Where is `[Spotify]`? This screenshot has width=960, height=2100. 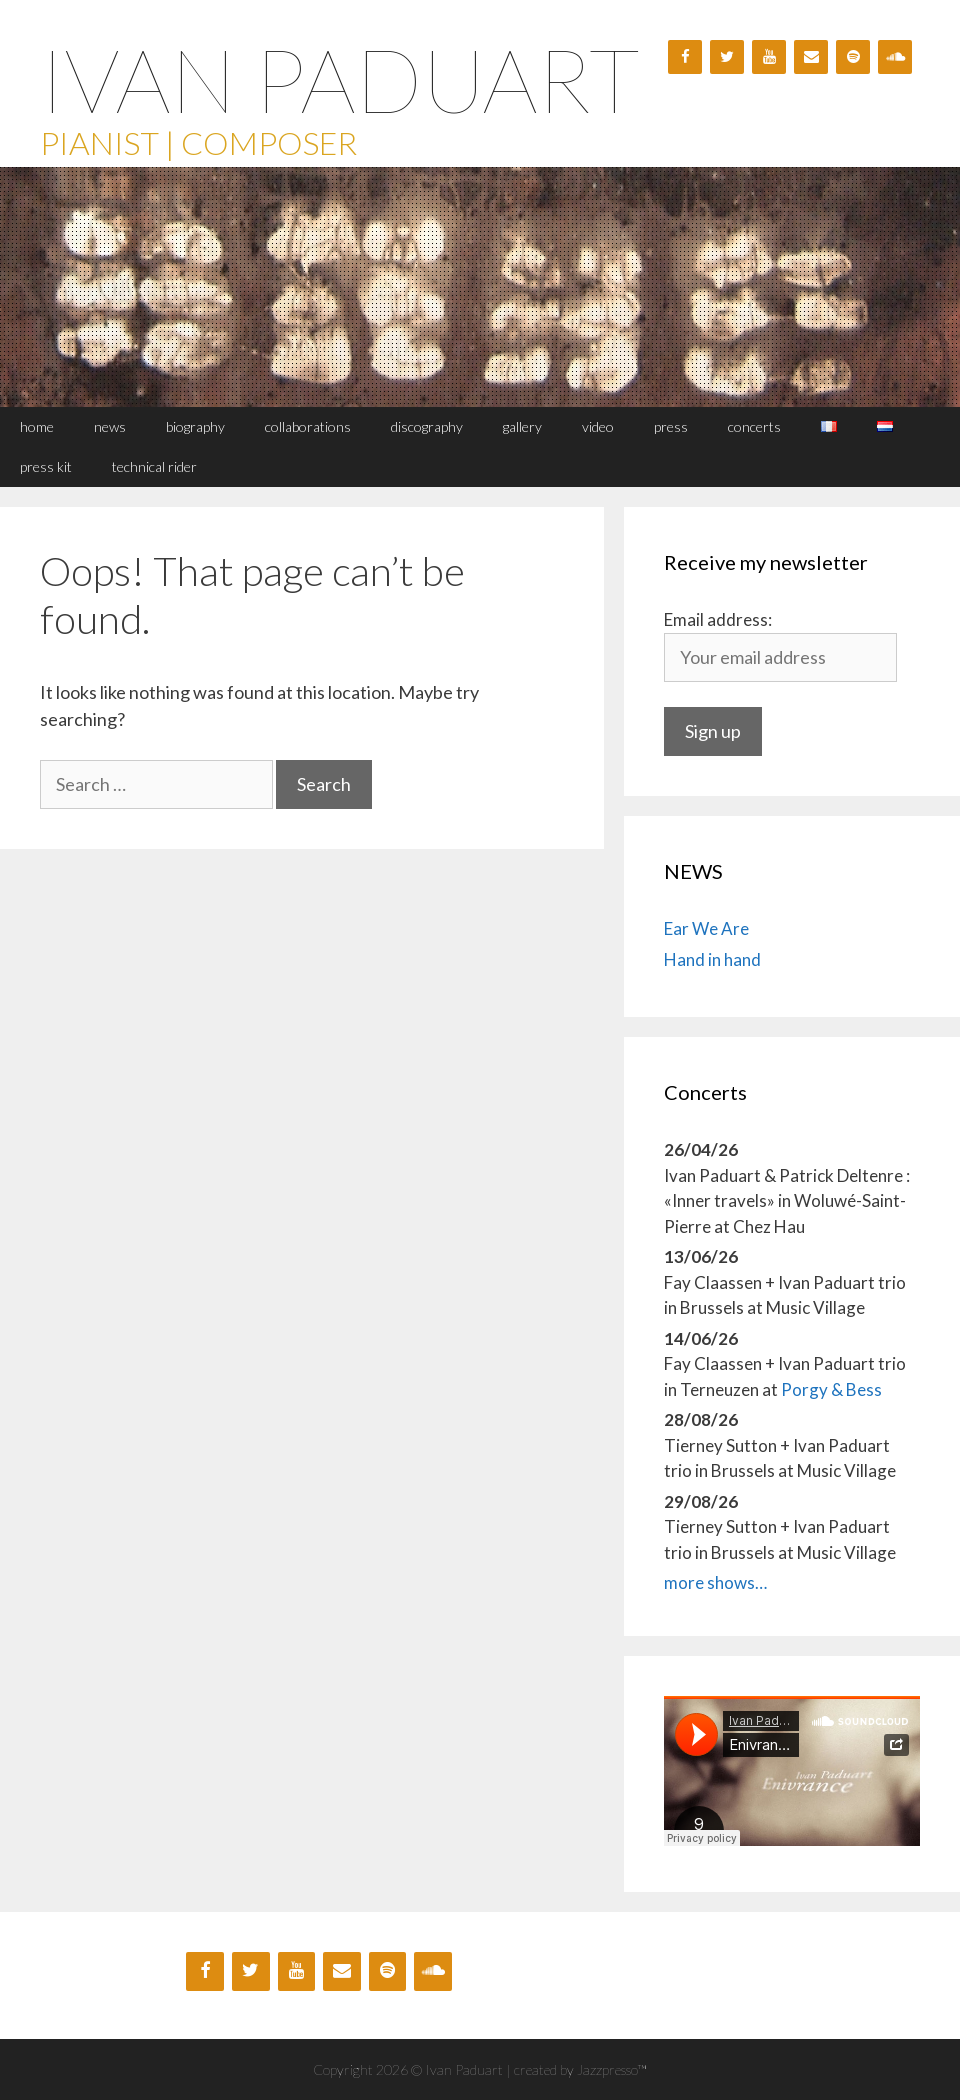 [Spotify] is located at coordinates (853, 57).